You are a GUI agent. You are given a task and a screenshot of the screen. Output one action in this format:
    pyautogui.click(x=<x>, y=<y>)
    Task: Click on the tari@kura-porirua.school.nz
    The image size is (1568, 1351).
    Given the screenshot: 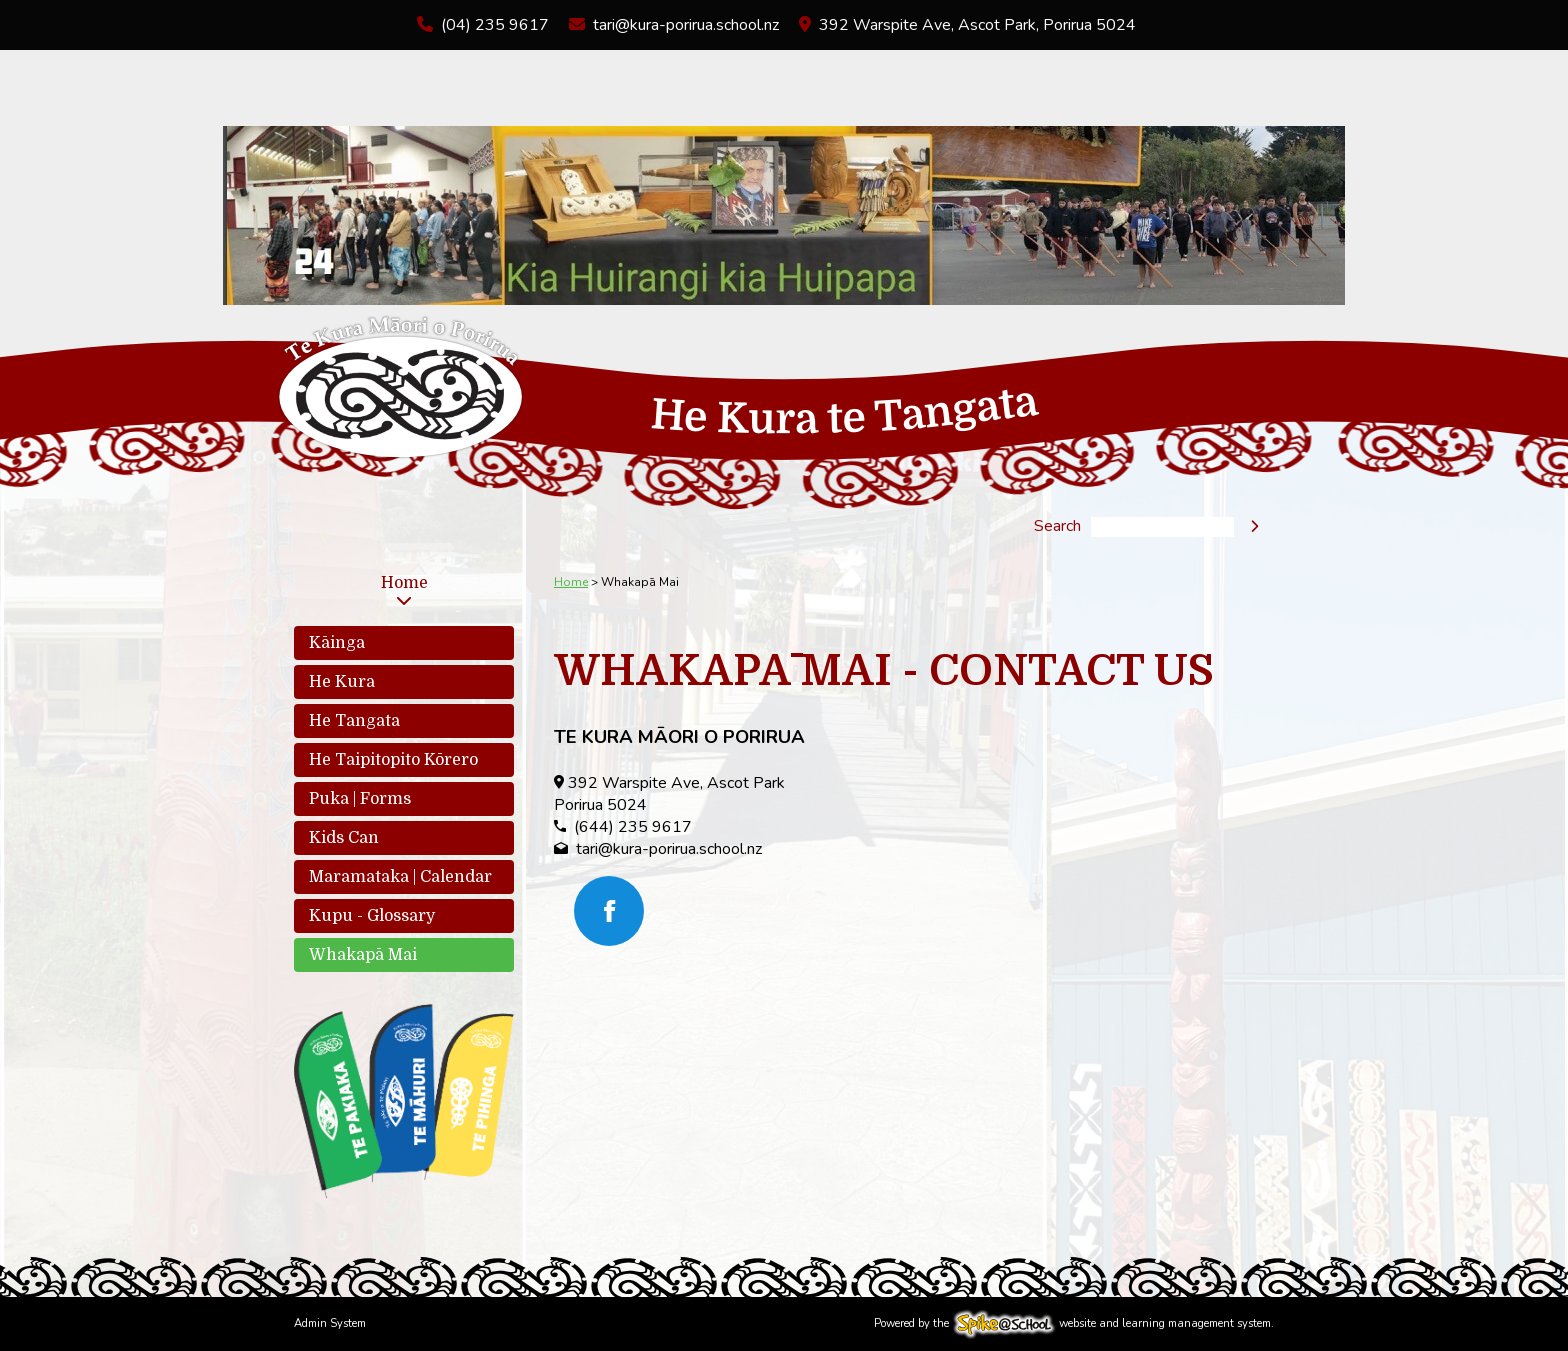 What is the action you would take?
    pyautogui.click(x=686, y=25)
    